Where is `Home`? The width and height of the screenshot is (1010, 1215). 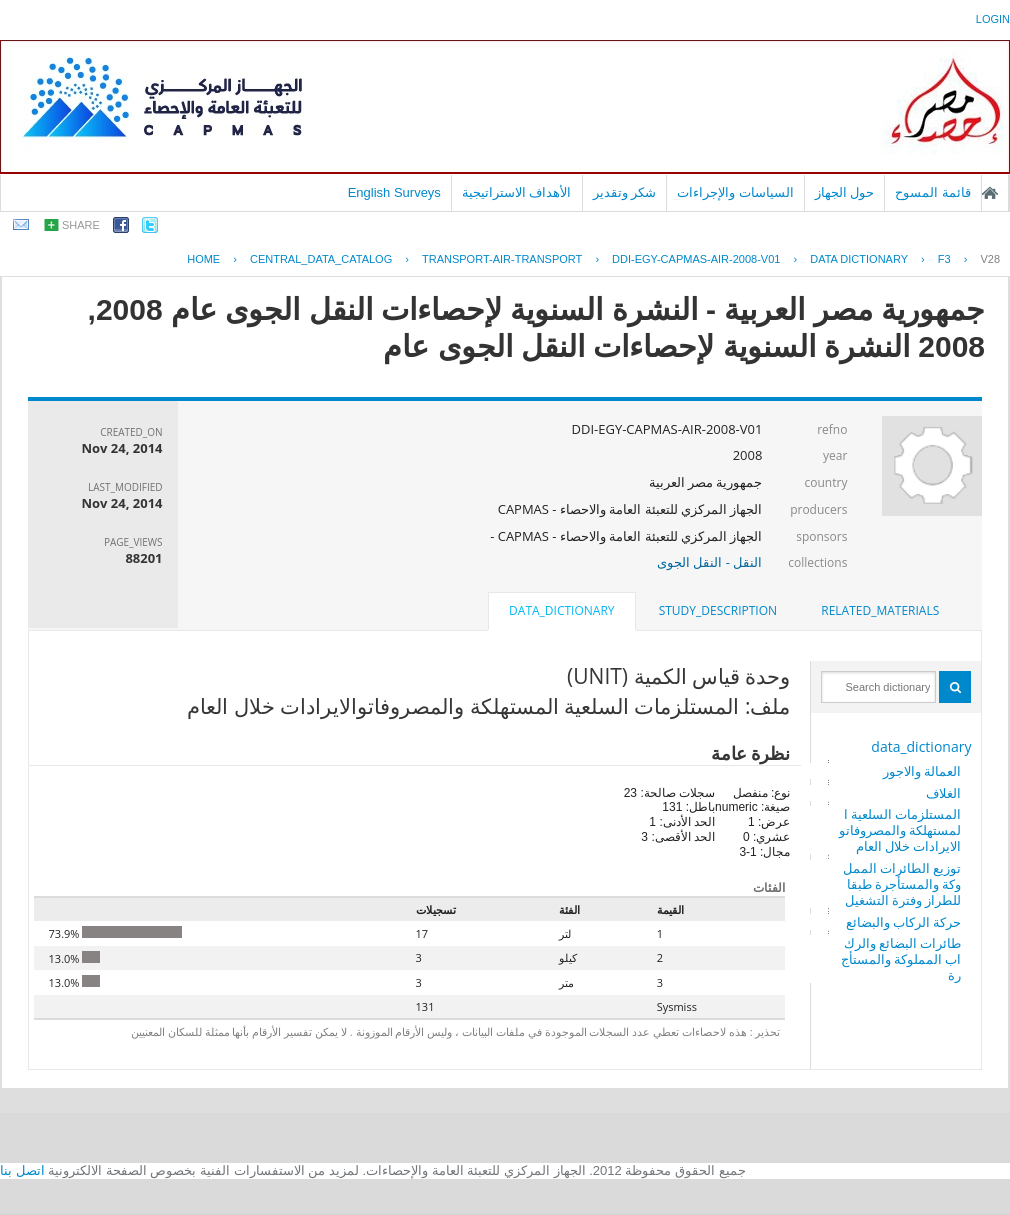
Home is located at coordinates (203, 259).